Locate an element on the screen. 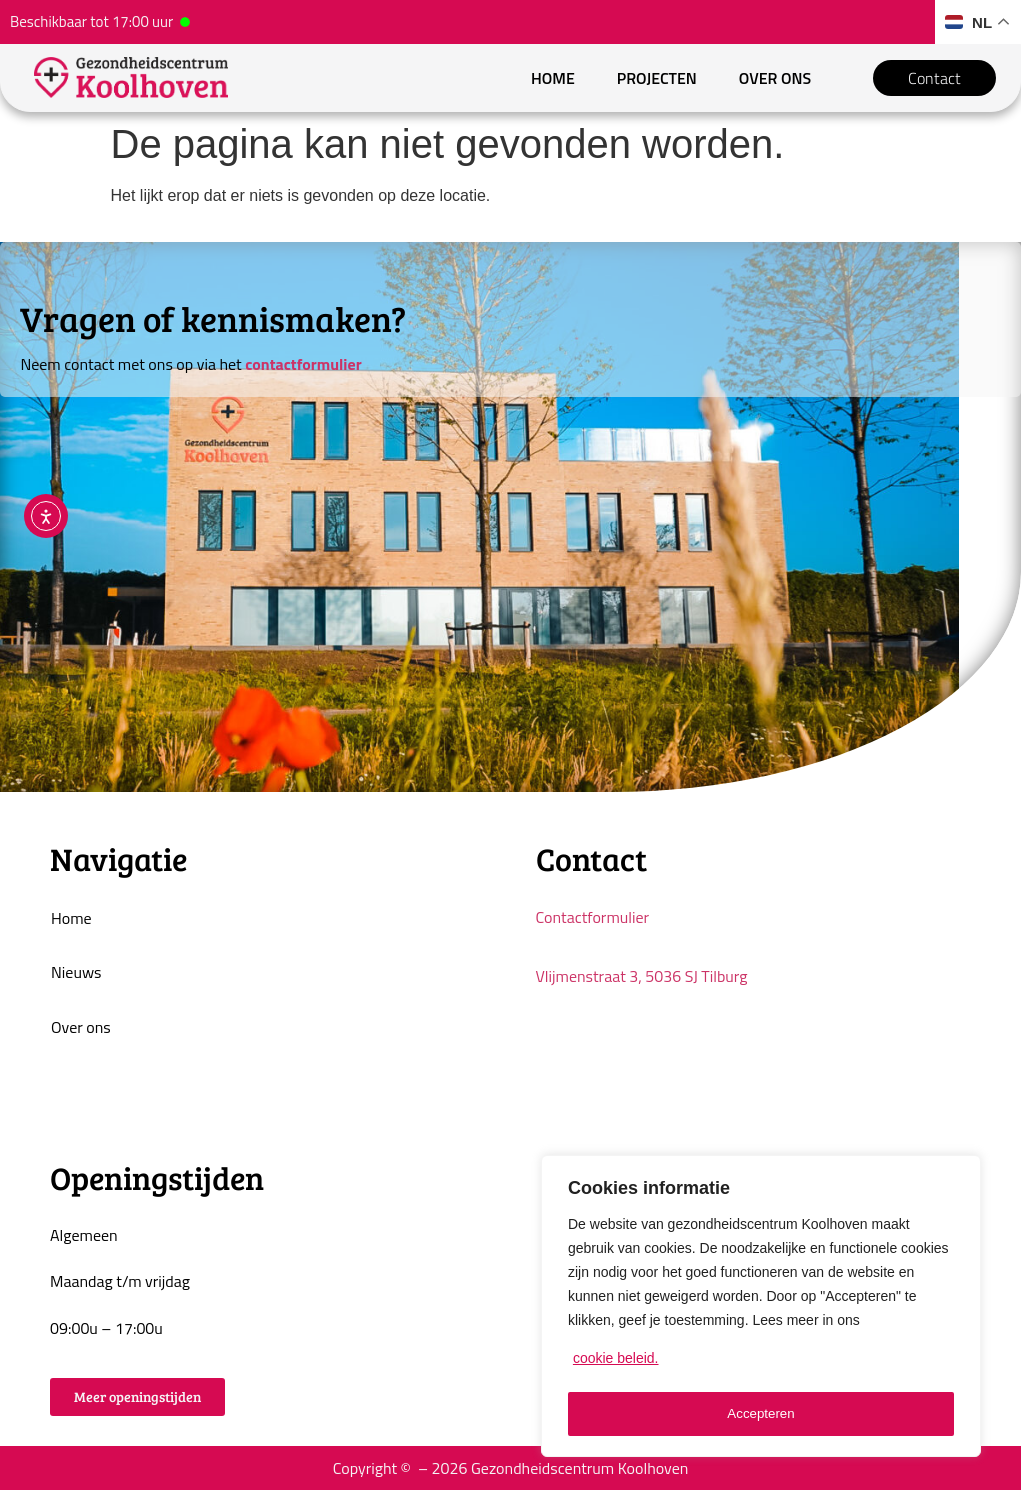 Image resolution: width=1021 pixels, height=1497 pixels. Nieuws is located at coordinates (76, 978).